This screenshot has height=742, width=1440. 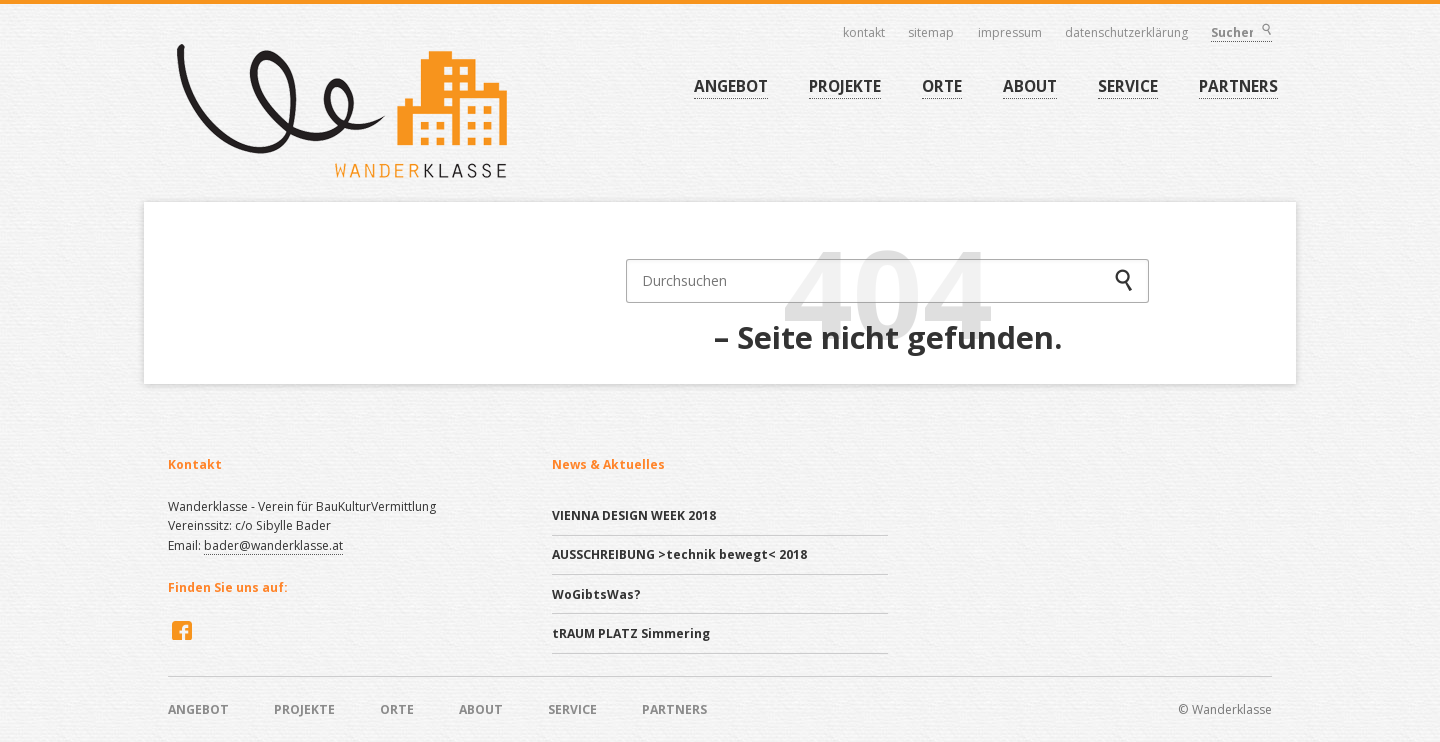 What do you see at coordinates (1127, 33) in the screenshot?
I see `Datenschutzerklärung` at bounding box center [1127, 33].